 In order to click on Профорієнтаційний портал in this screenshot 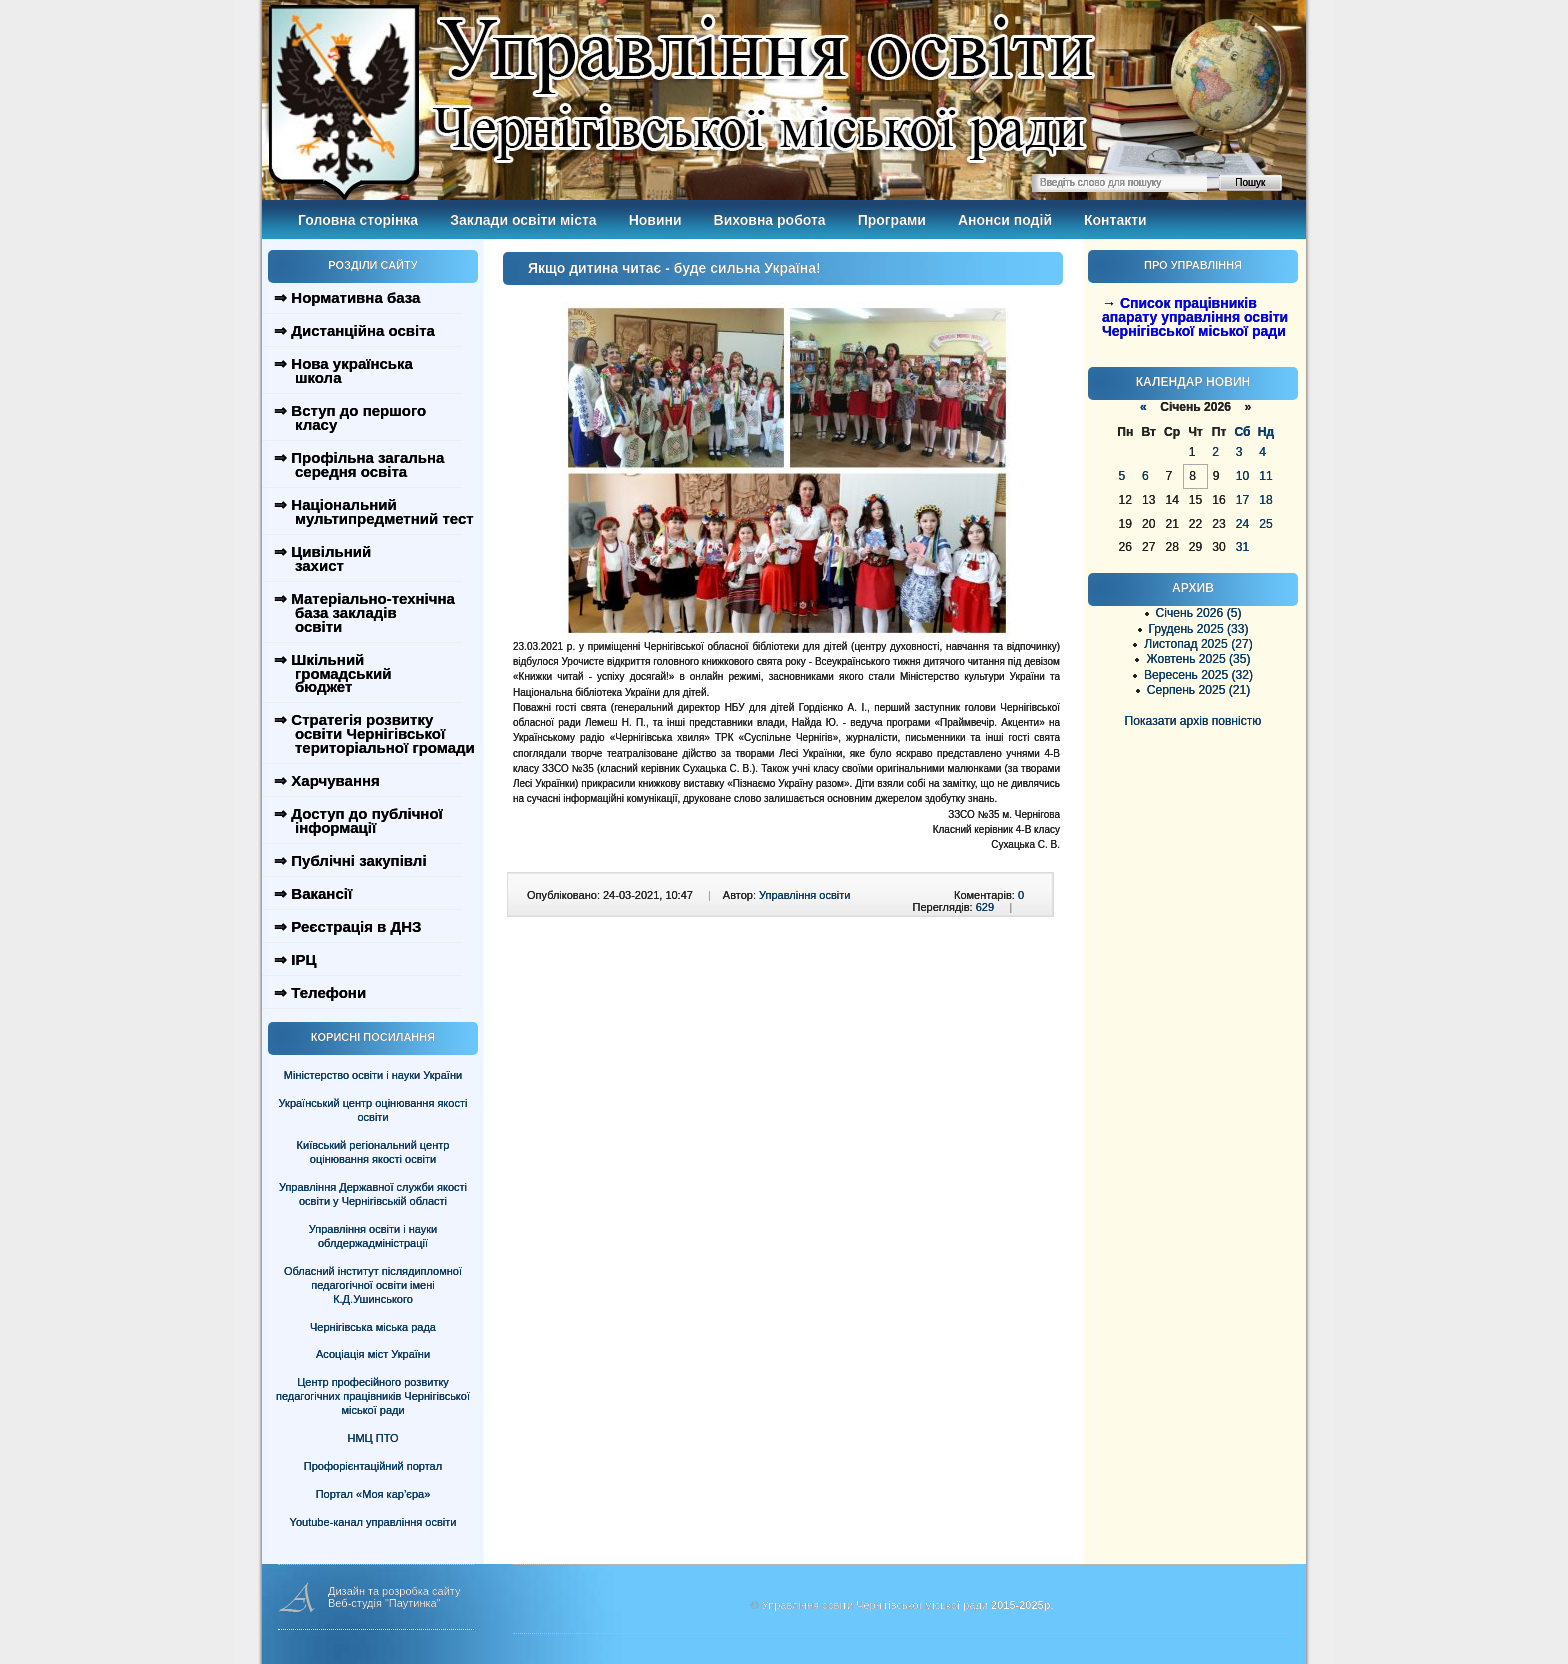, I will do `click(373, 1466)`.